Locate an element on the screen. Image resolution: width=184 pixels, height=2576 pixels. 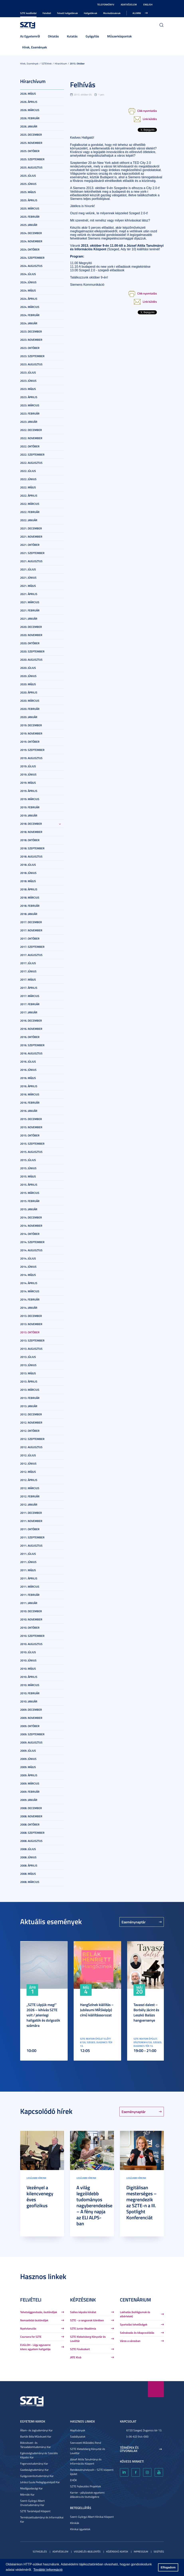
2019. November is located at coordinates (31, 733).